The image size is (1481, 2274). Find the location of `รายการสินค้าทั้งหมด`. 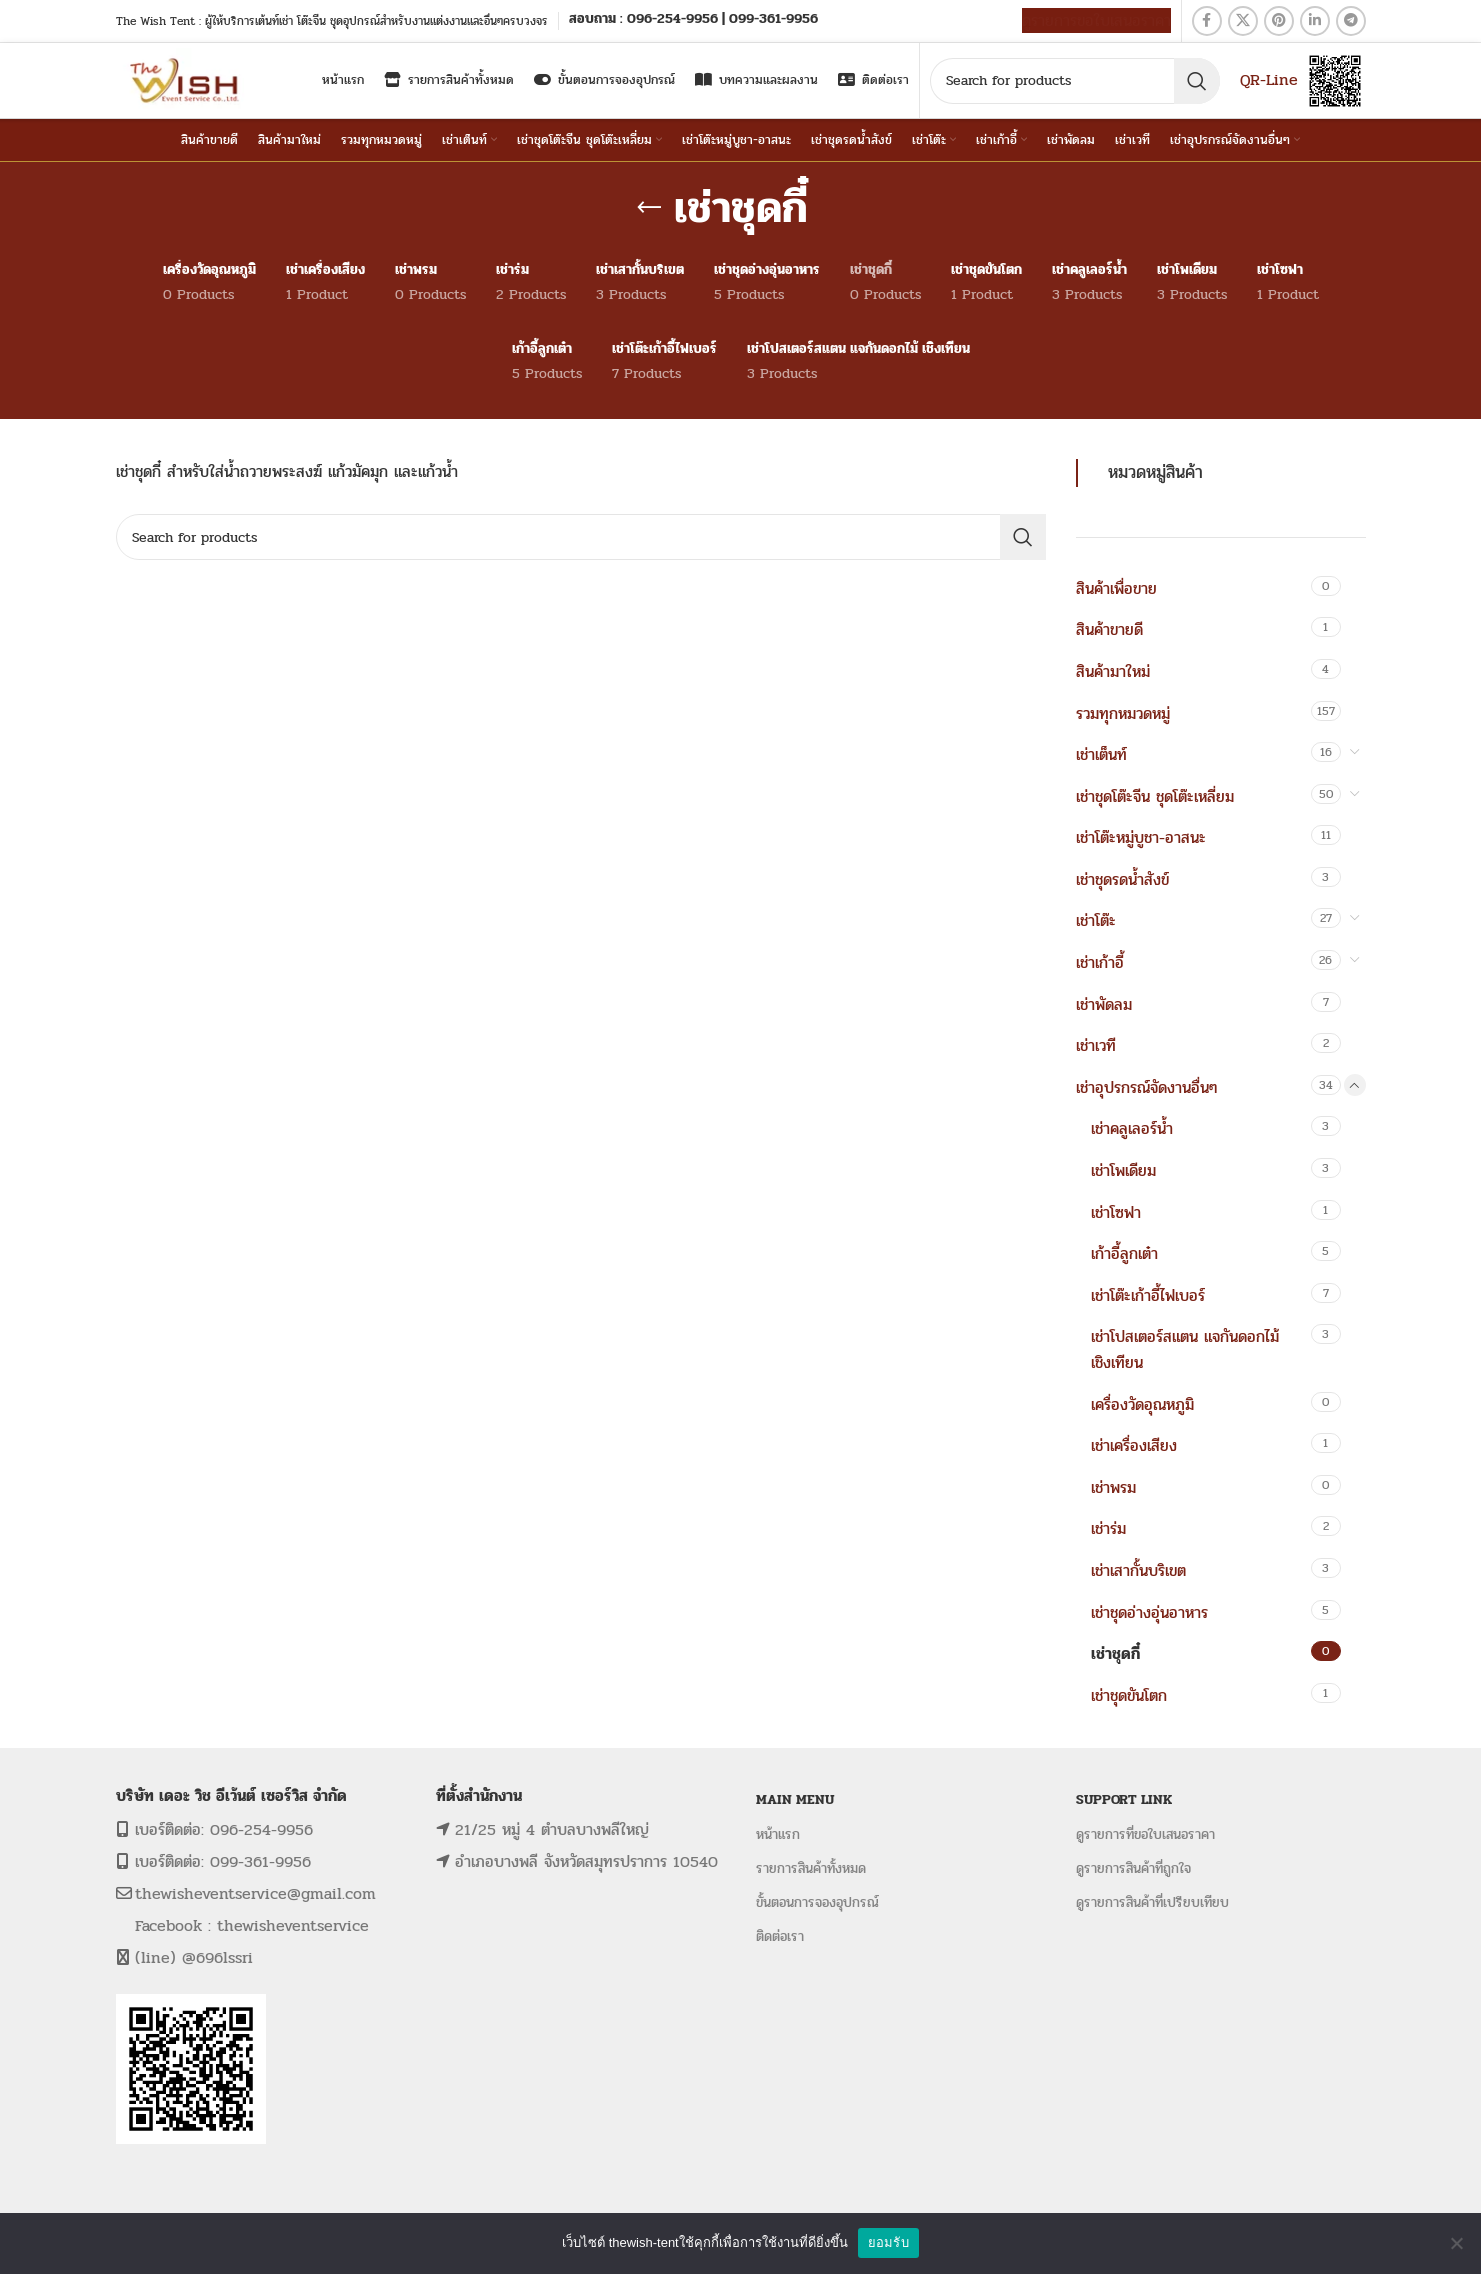

รายการสินค้าทั้งหมด is located at coordinates (811, 1868).